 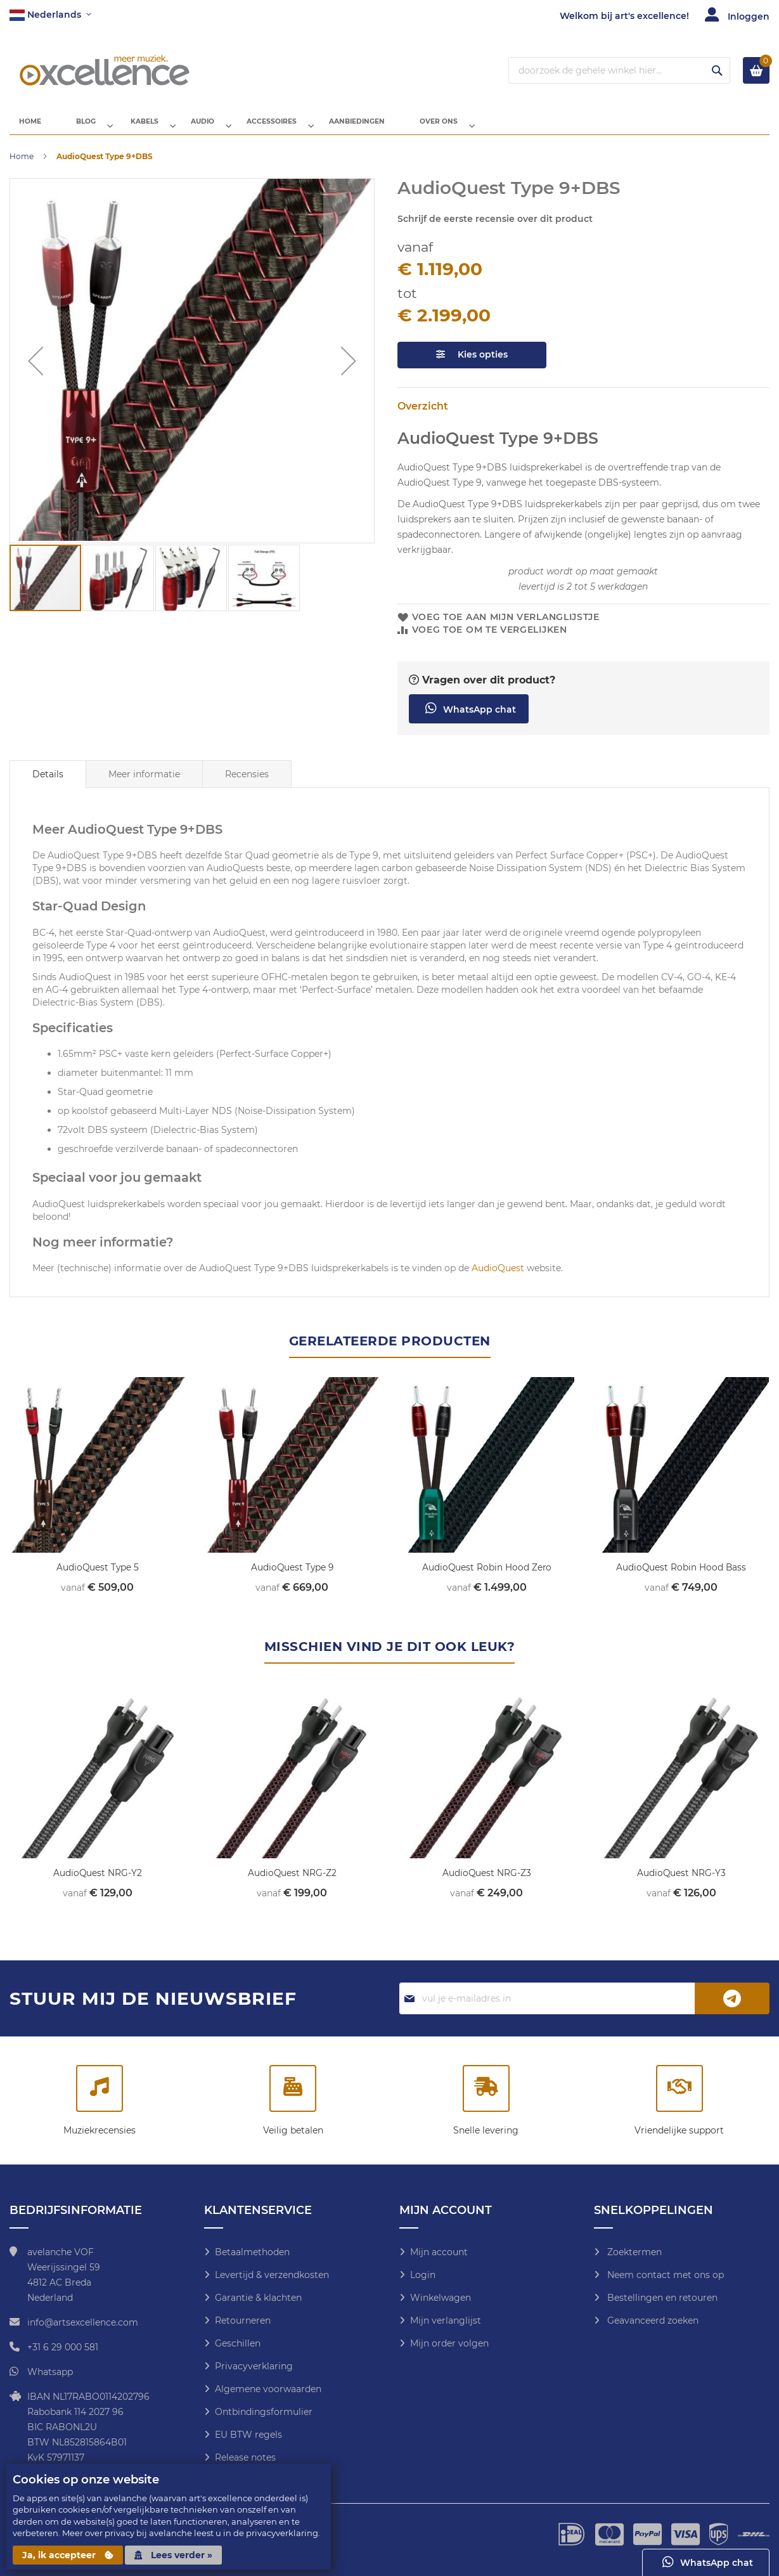 What do you see at coordinates (243, 2320) in the screenshot?
I see `Retourneren` at bounding box center [243, 2320].